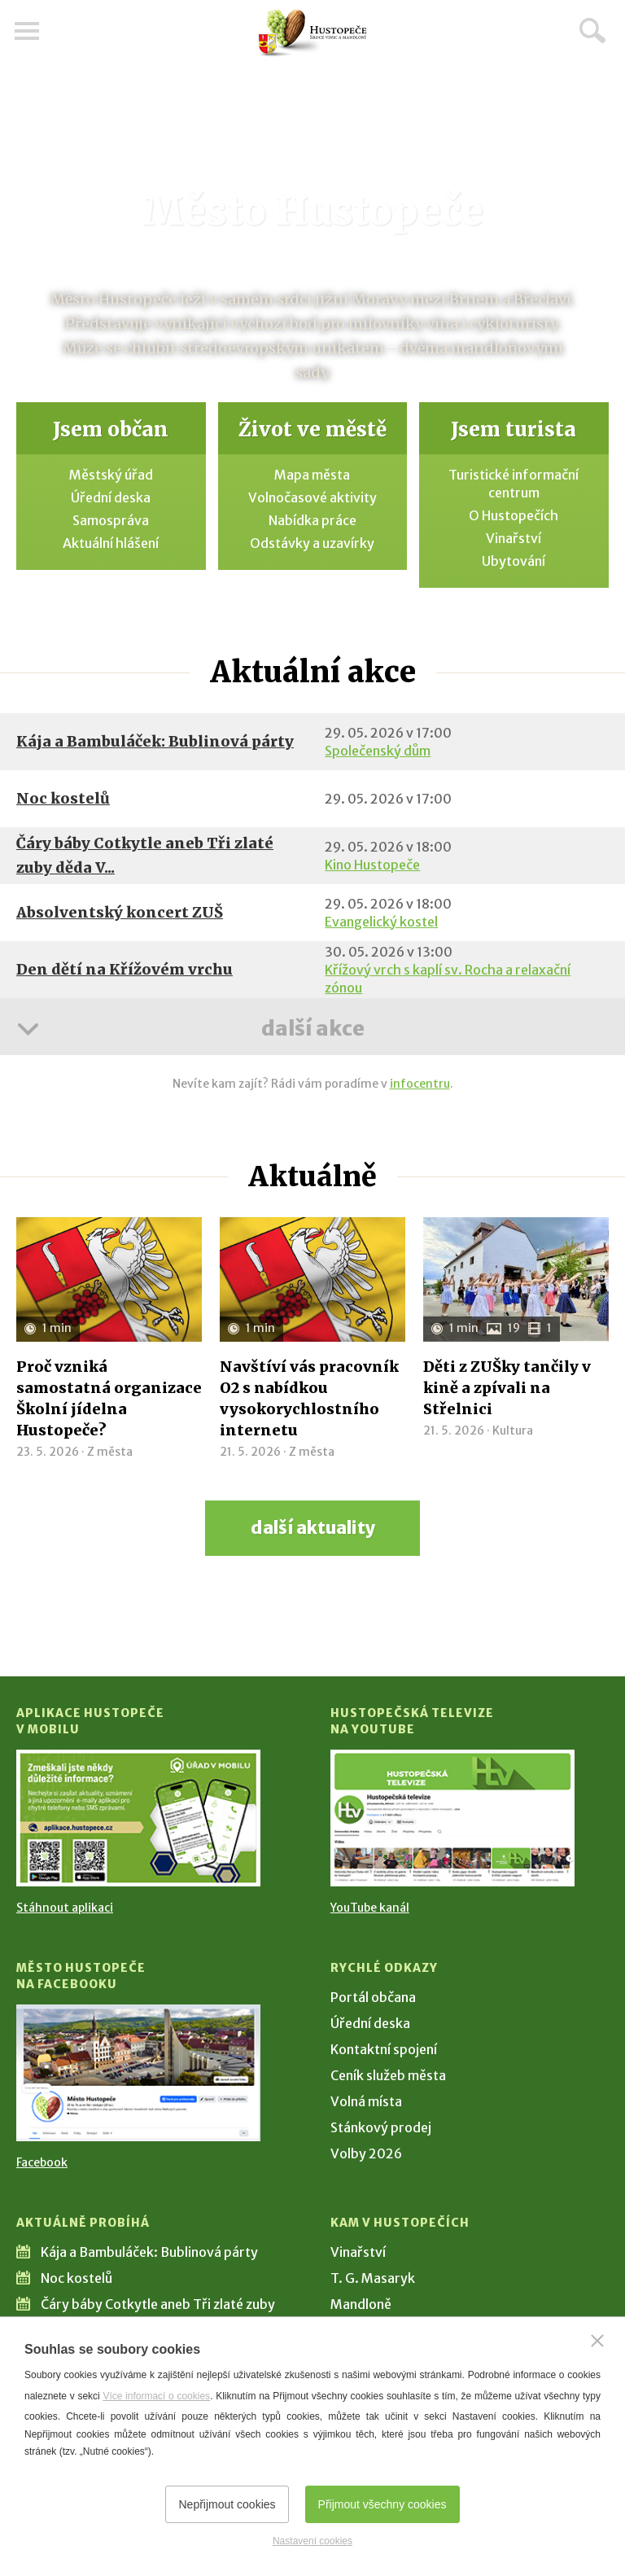 Image resolution: width=625 pixels, height=2576 pixels. I want to click on Mandloně, so click(360, 2304).